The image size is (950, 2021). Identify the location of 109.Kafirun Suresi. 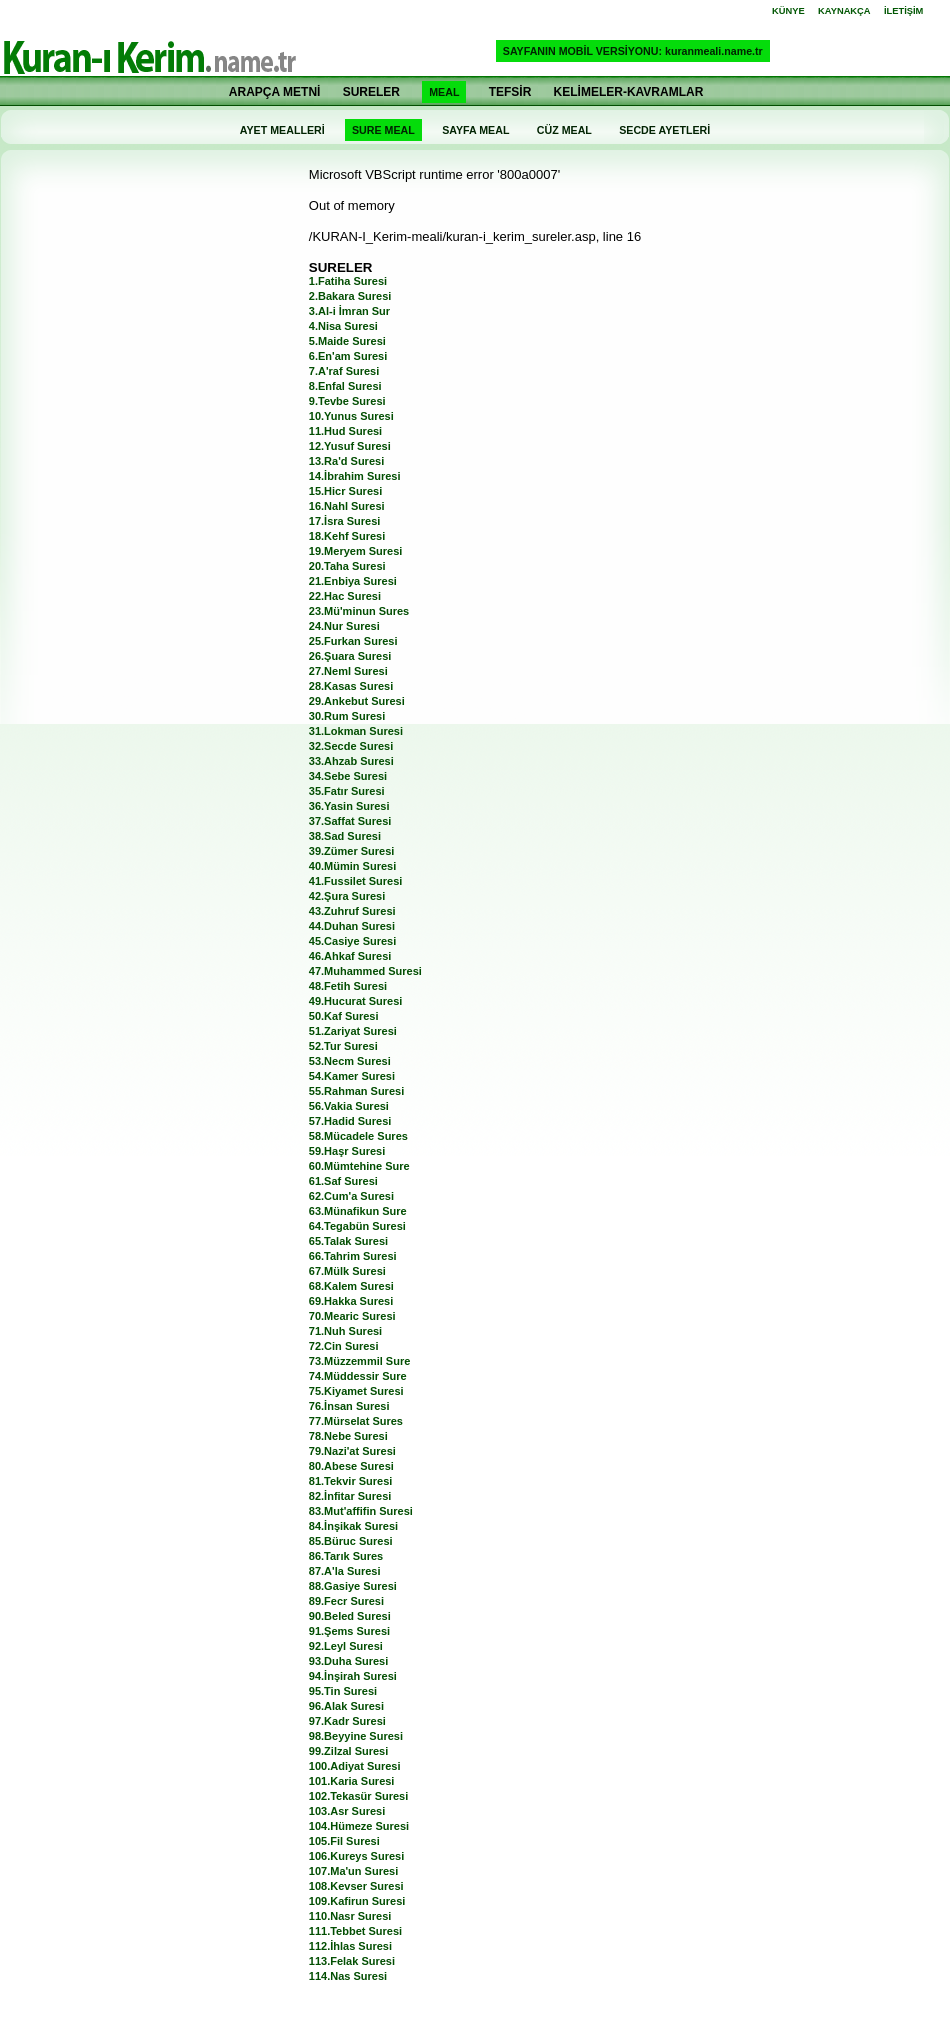
(357, 1901).